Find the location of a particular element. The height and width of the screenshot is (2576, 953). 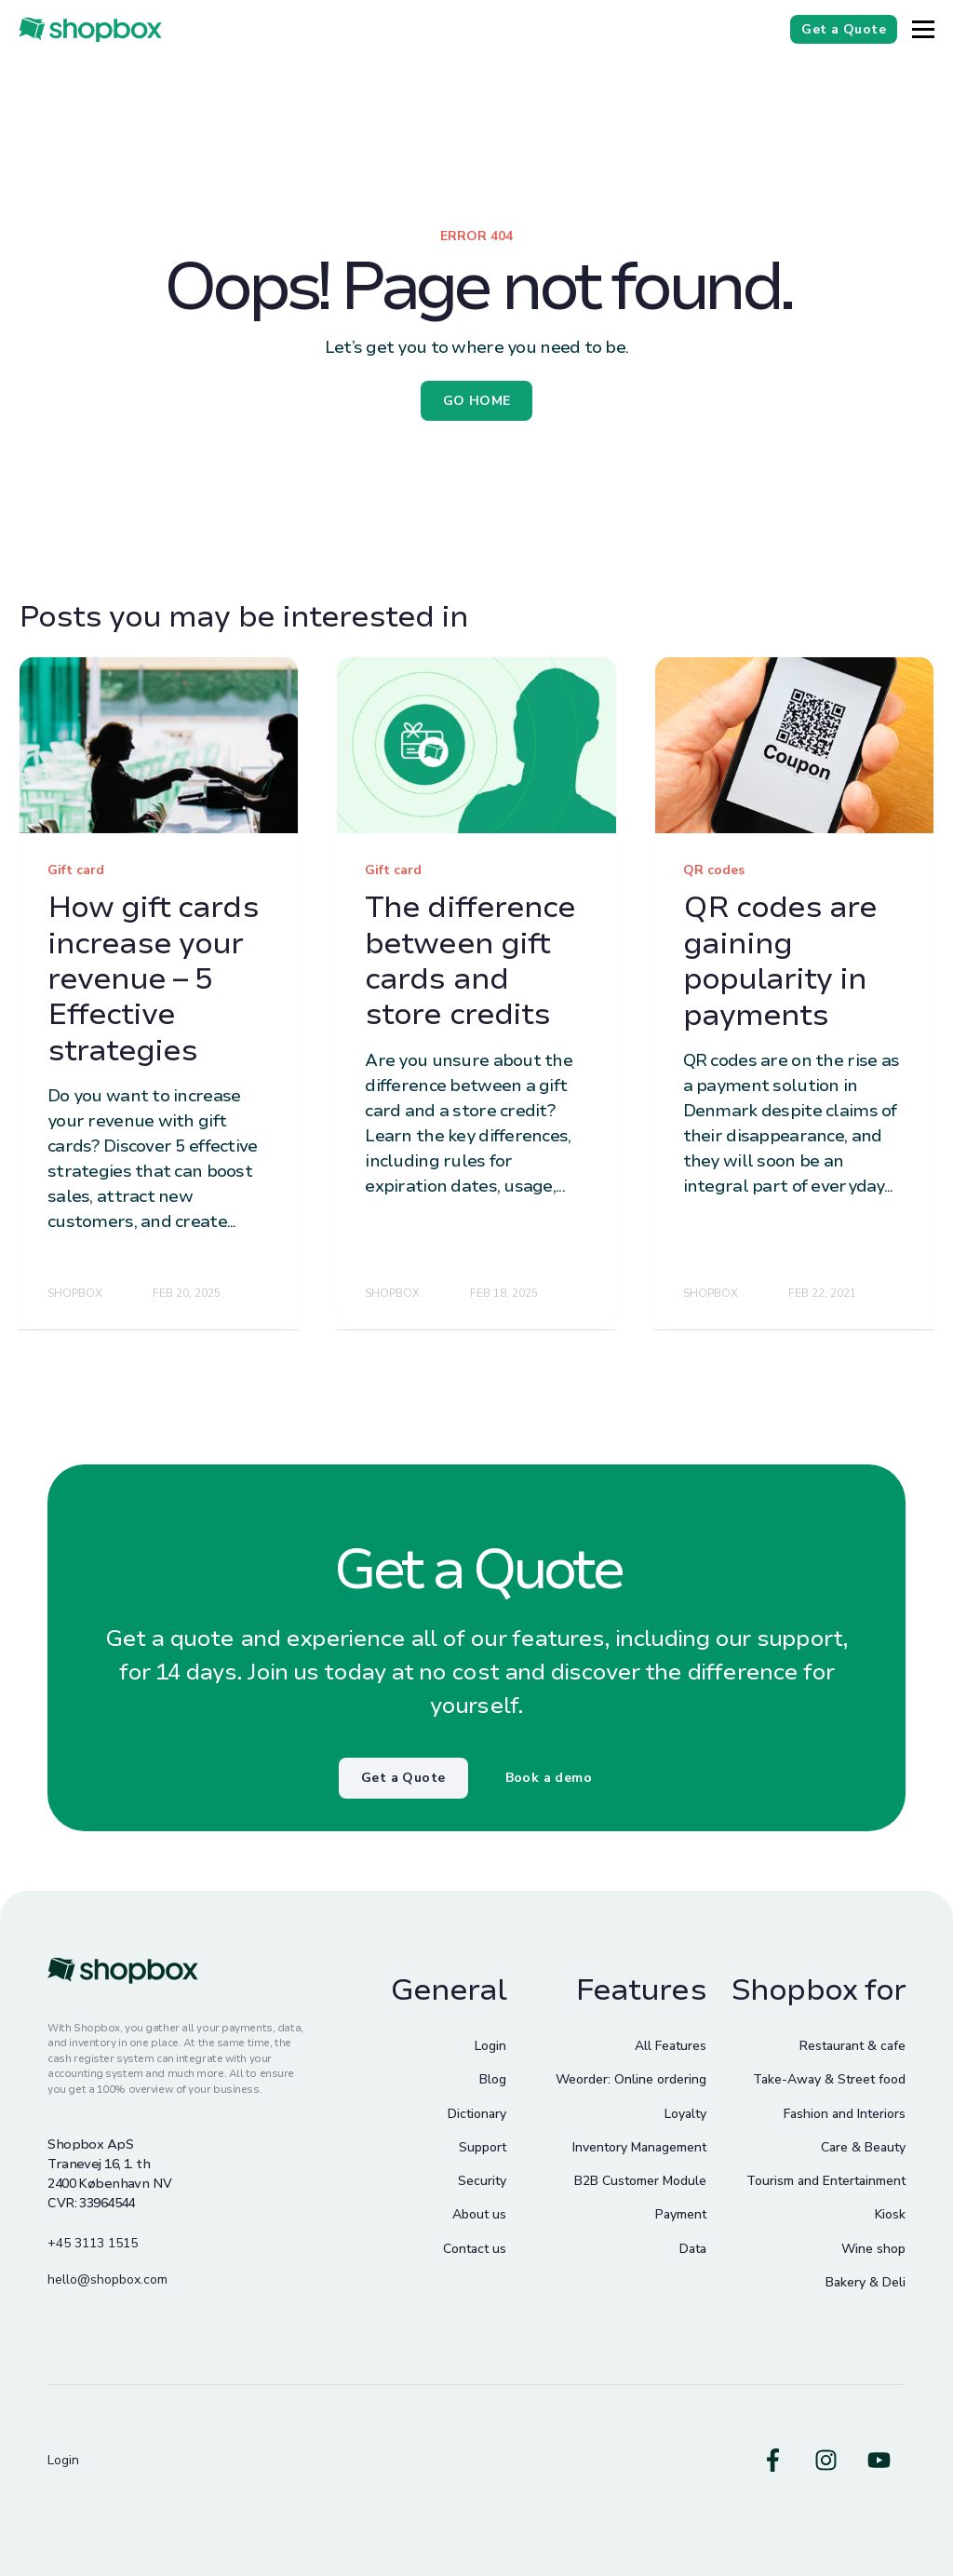

Contact us is located at coordinates (474, 2249).